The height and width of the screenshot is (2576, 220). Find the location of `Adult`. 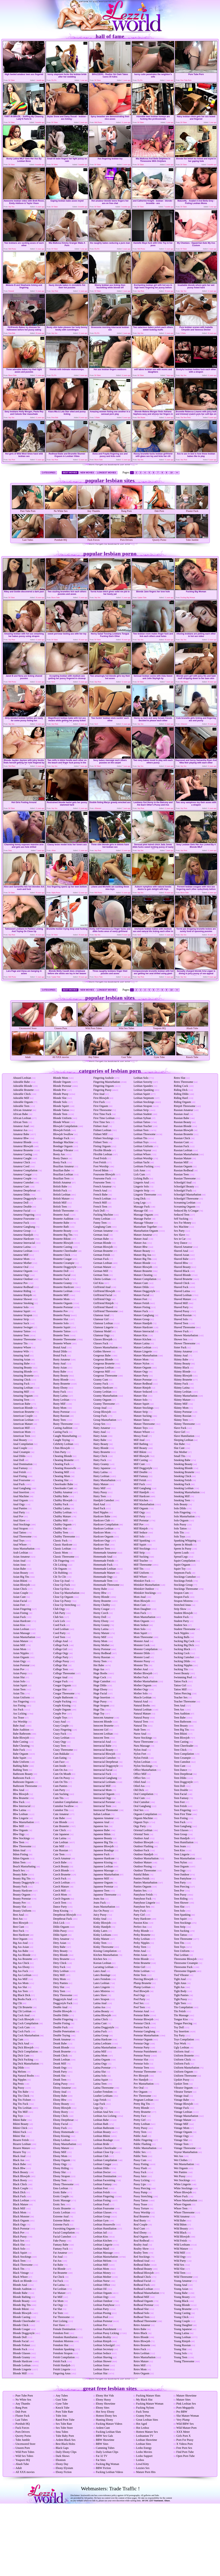

Adult is located at coordinates (28, 1056).